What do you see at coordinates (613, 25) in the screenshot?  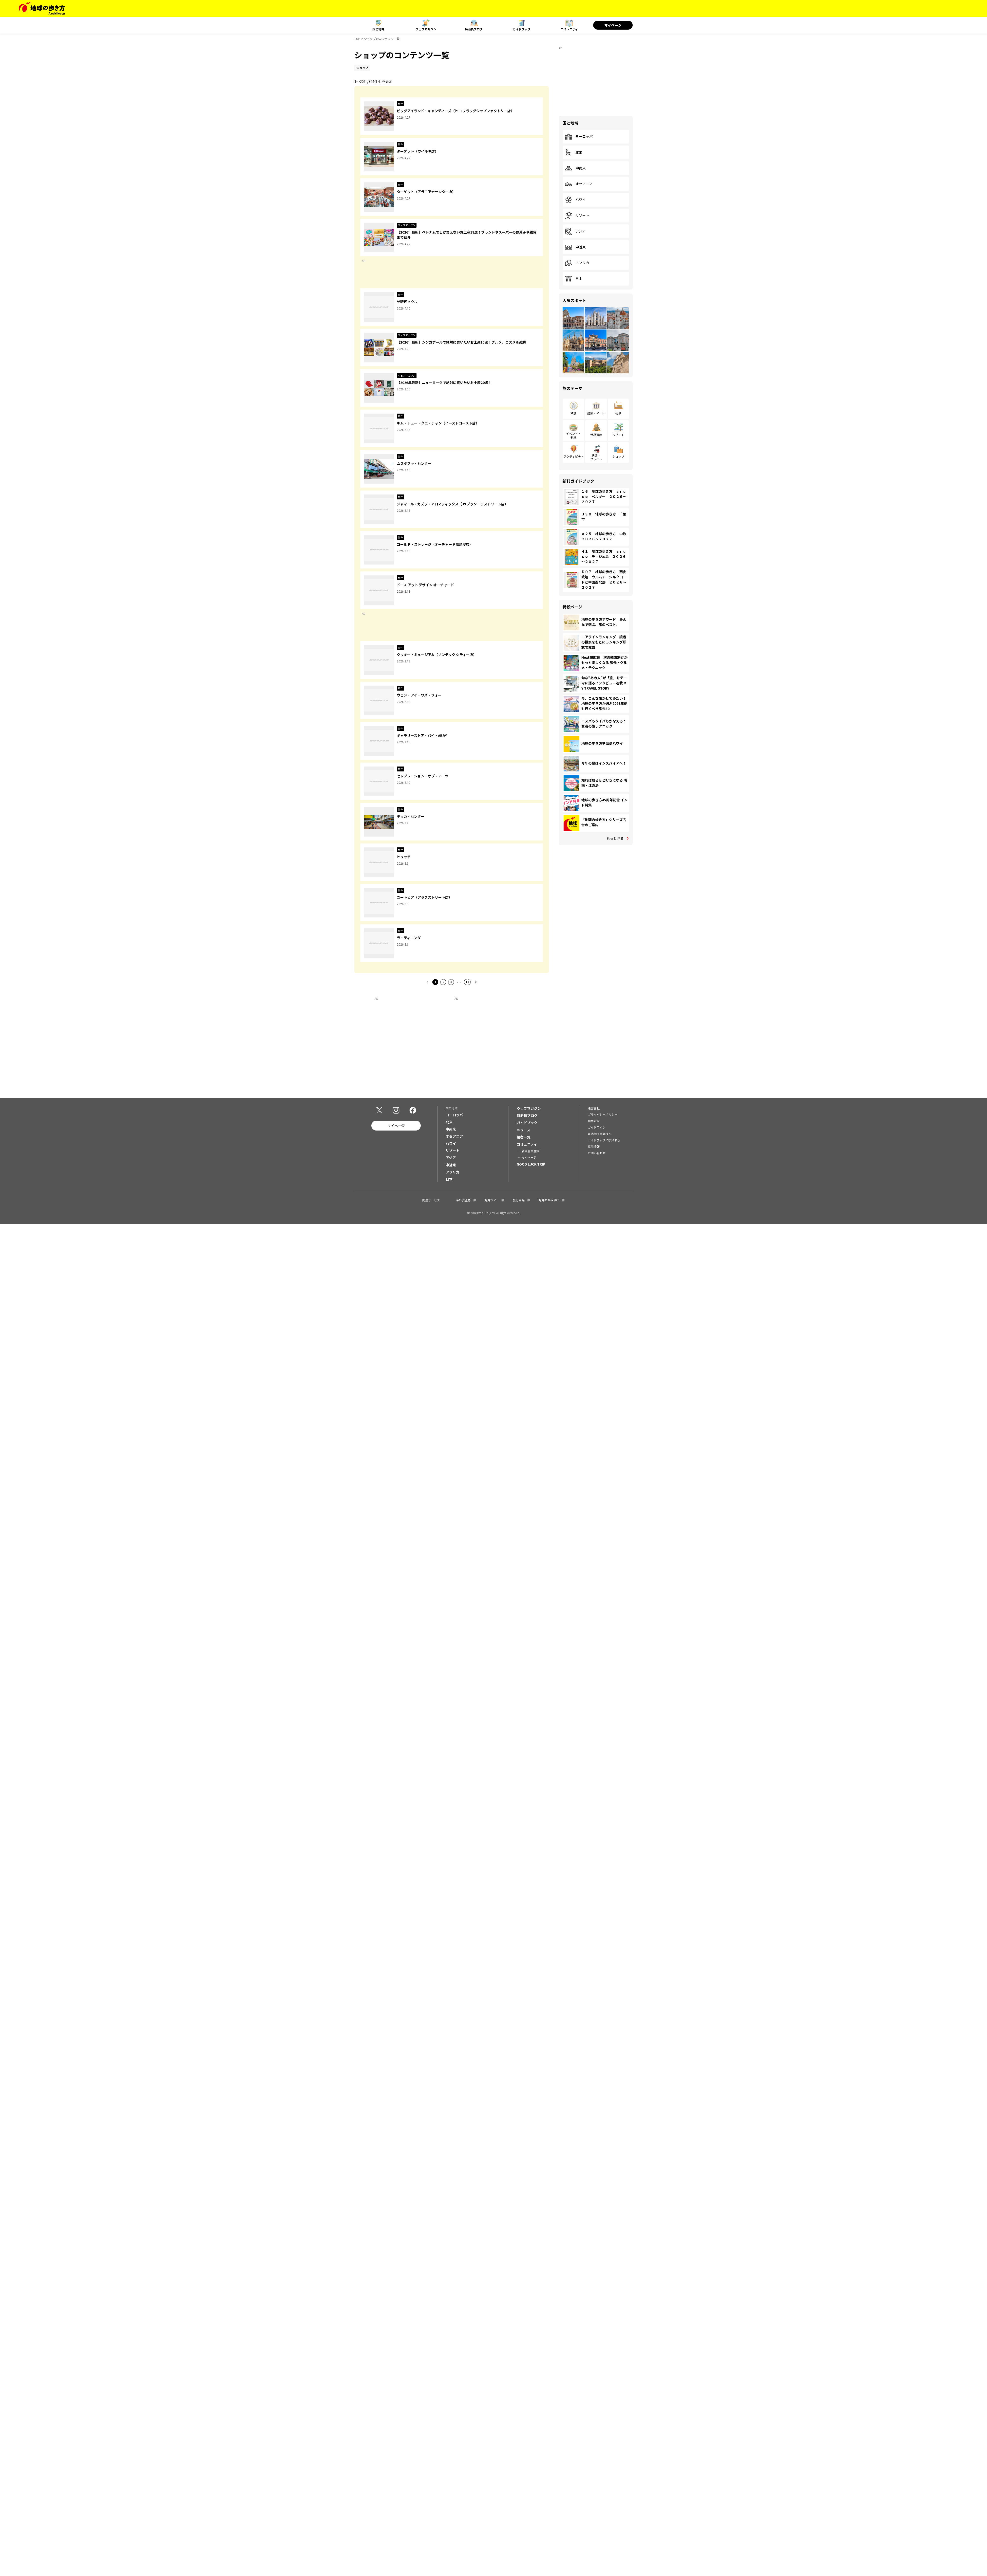 I see `マイページ` at bounding box center [613, 25].